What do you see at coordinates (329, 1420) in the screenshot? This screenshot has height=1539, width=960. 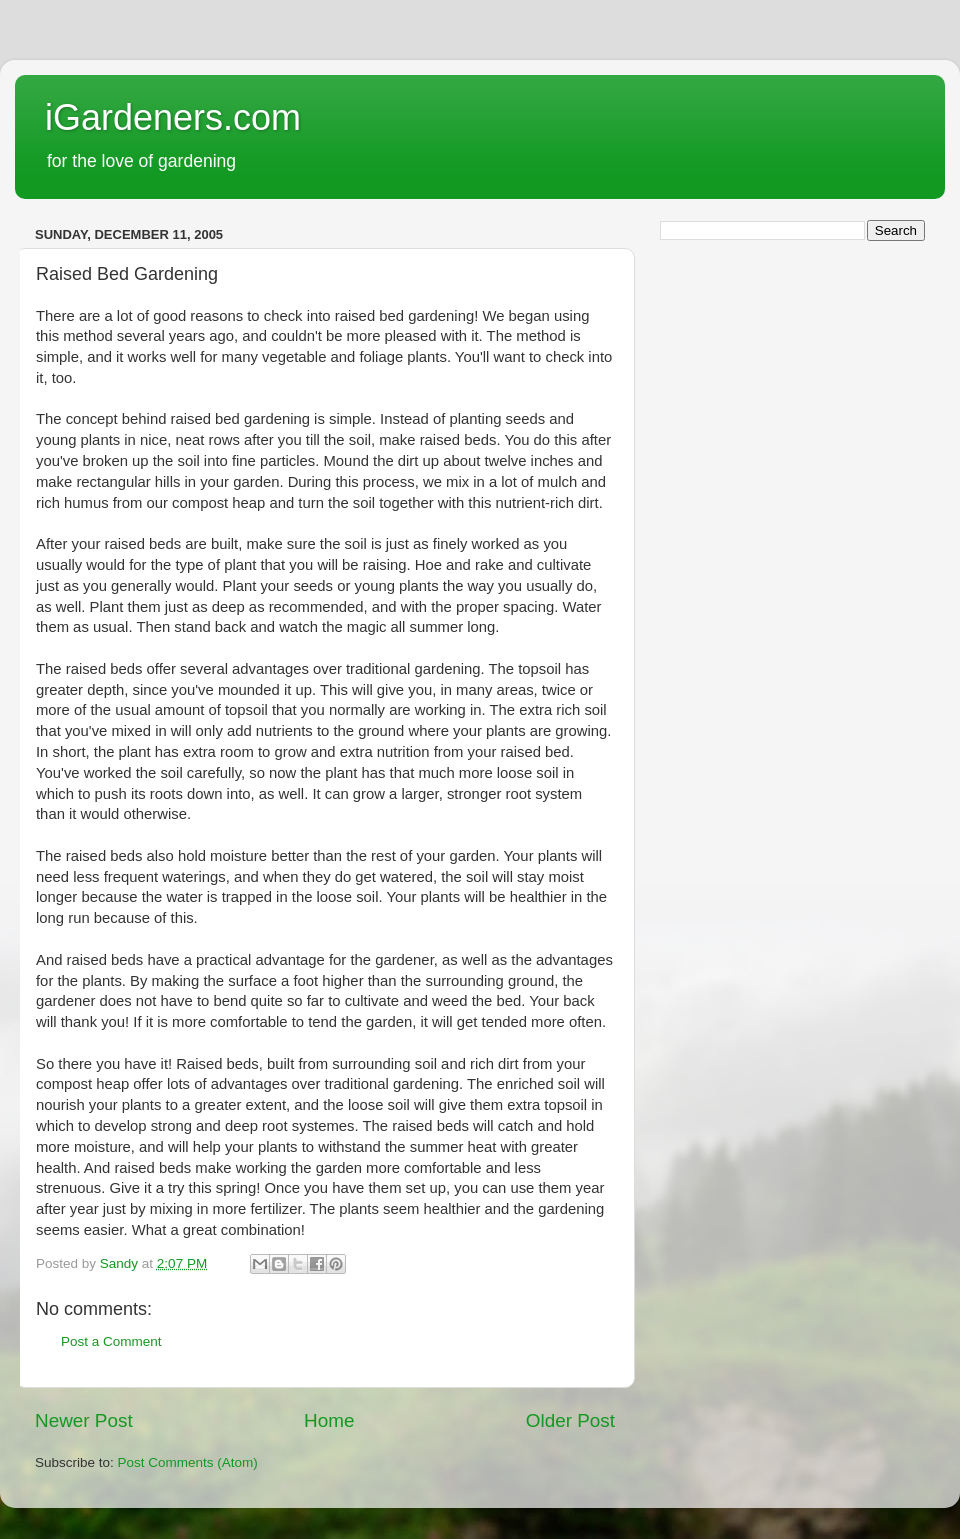 I see `Home` at bounding box center [329, 1420].